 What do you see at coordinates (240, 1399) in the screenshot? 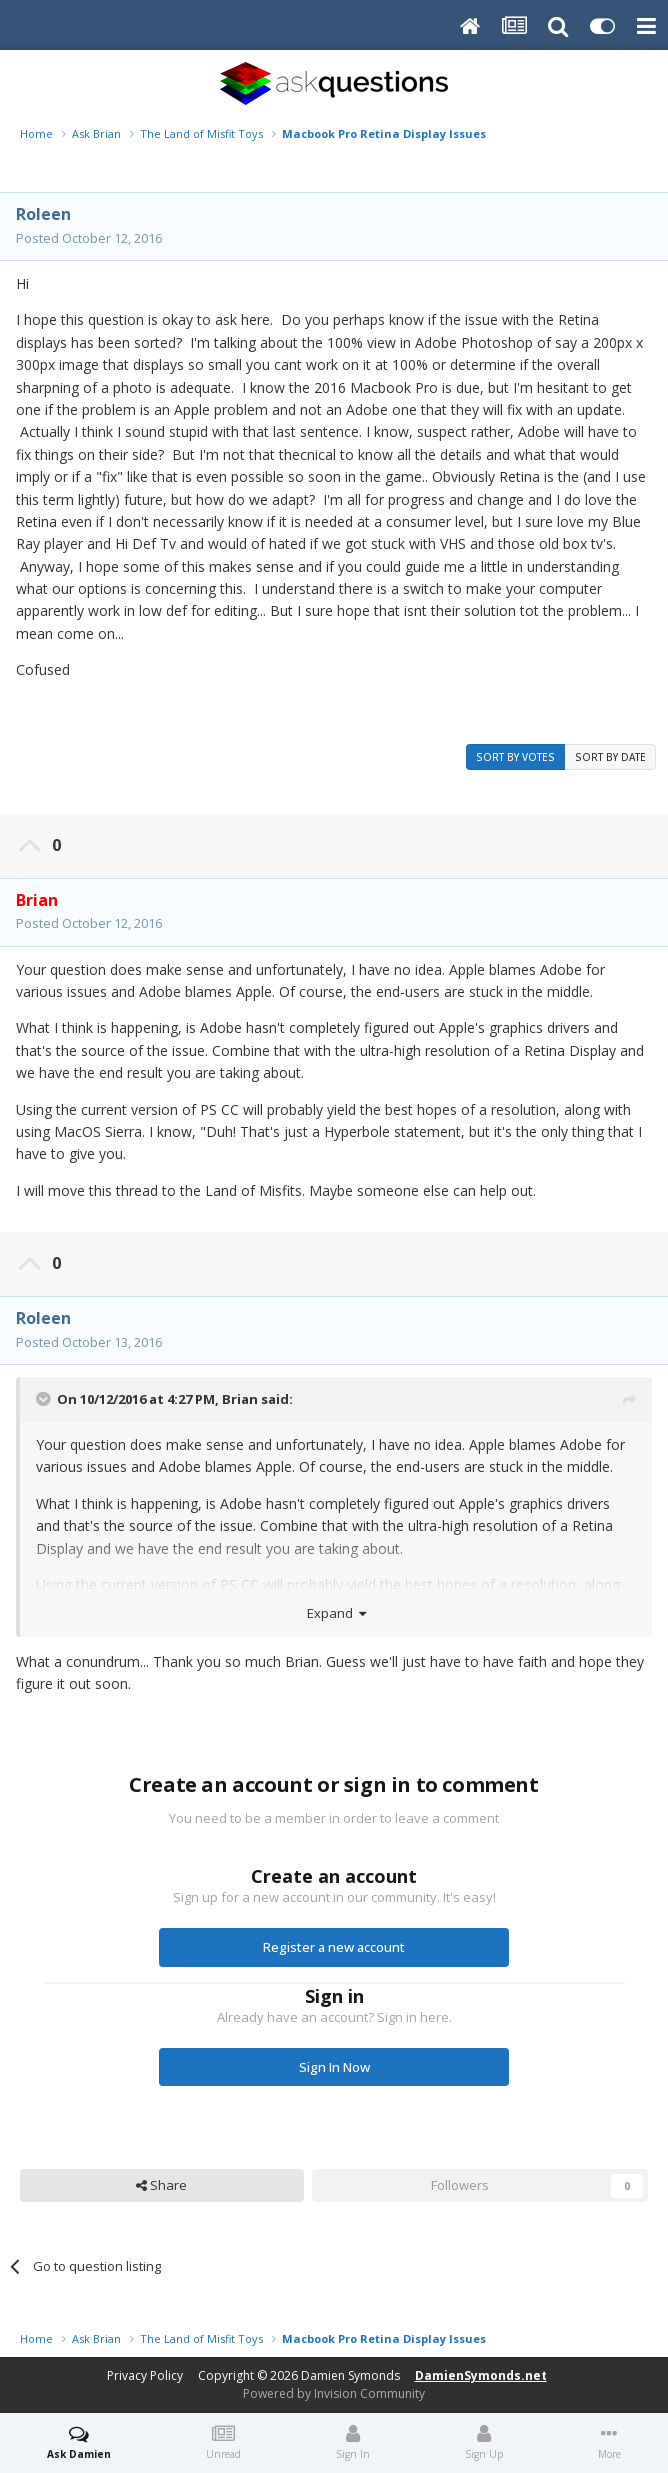
I see `Brian` at bounding box center [240, 1399].